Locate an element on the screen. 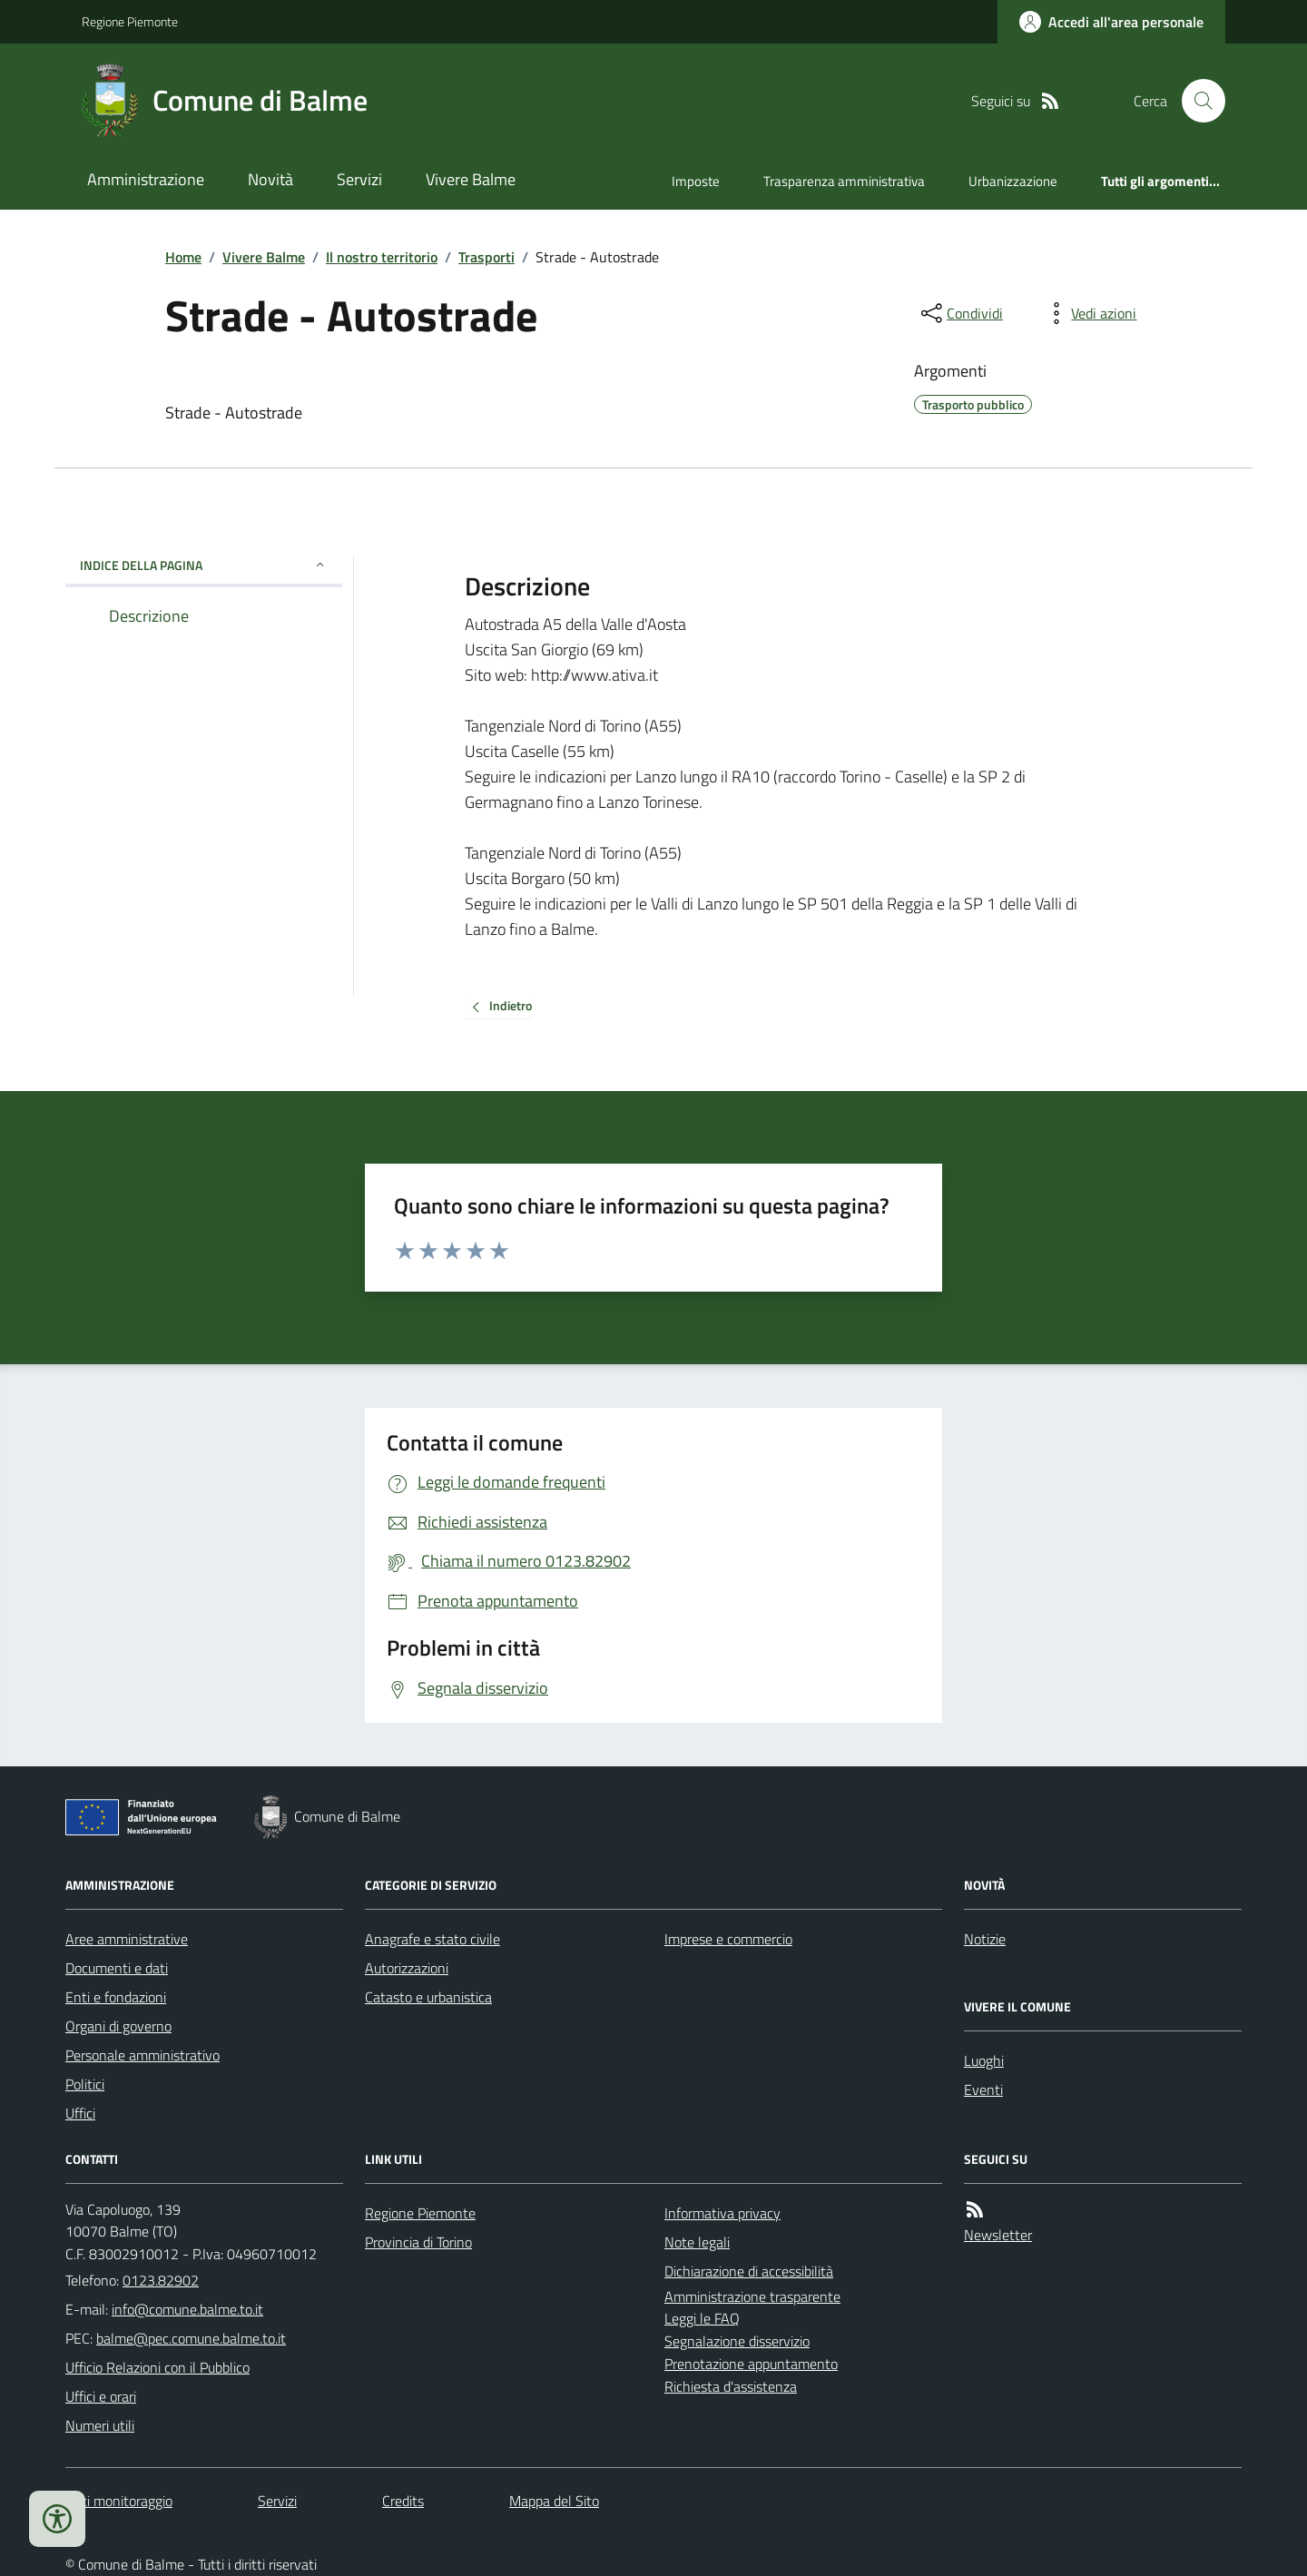  Newsletter is located at coordinates (998, 2235).